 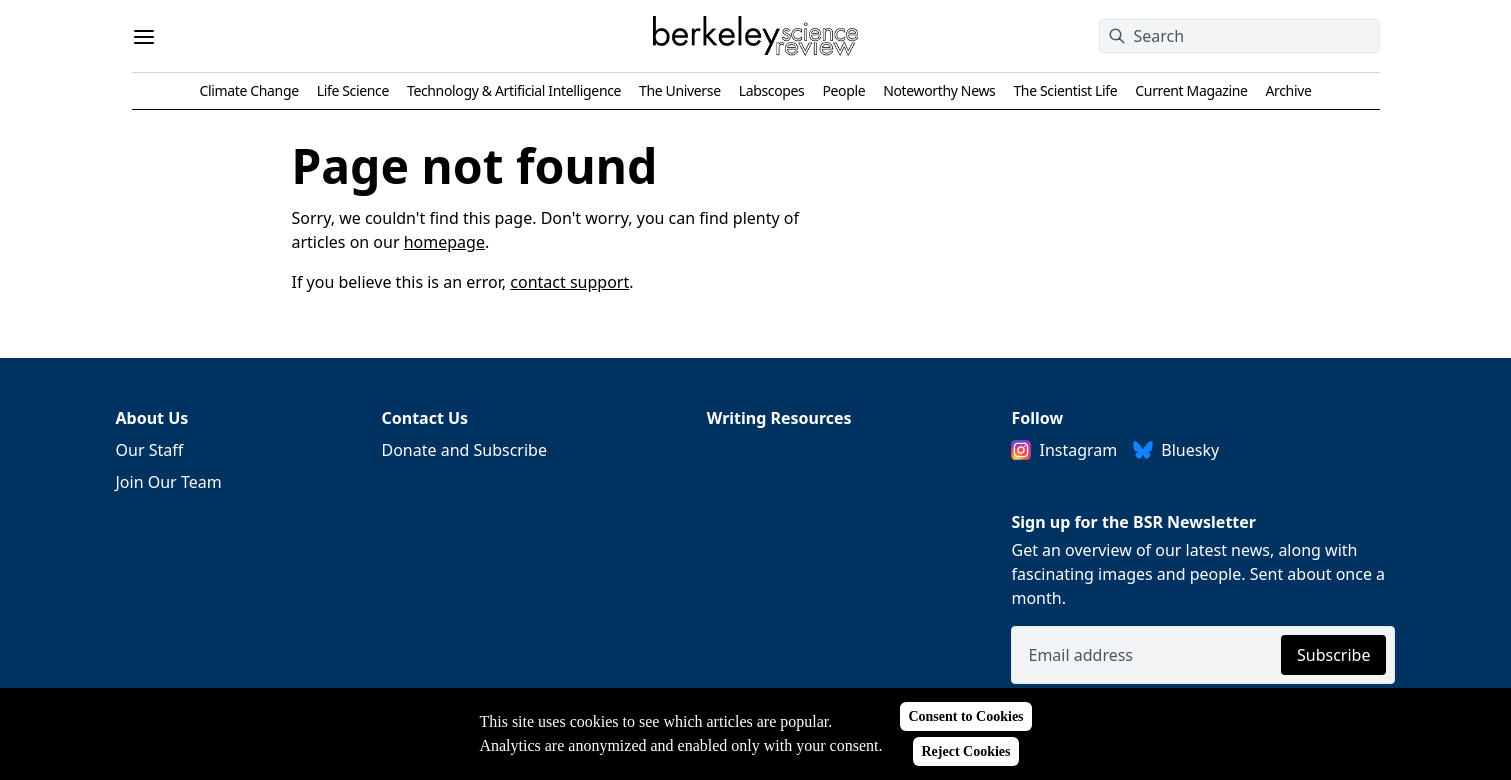 What do you see at coordinates (444, 242) in the screenshot?
I see `homepage` at bounding box center [444, 242].